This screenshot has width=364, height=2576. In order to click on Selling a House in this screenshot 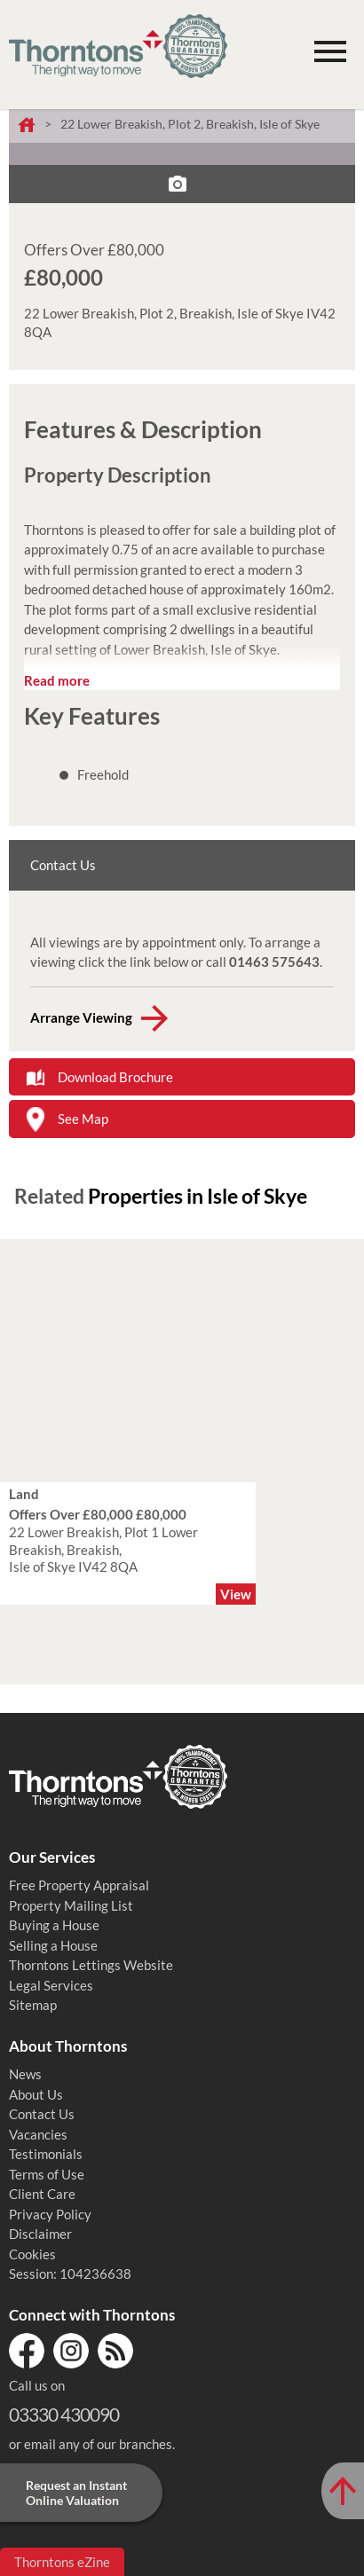, I will do `click(53, 1945)`.